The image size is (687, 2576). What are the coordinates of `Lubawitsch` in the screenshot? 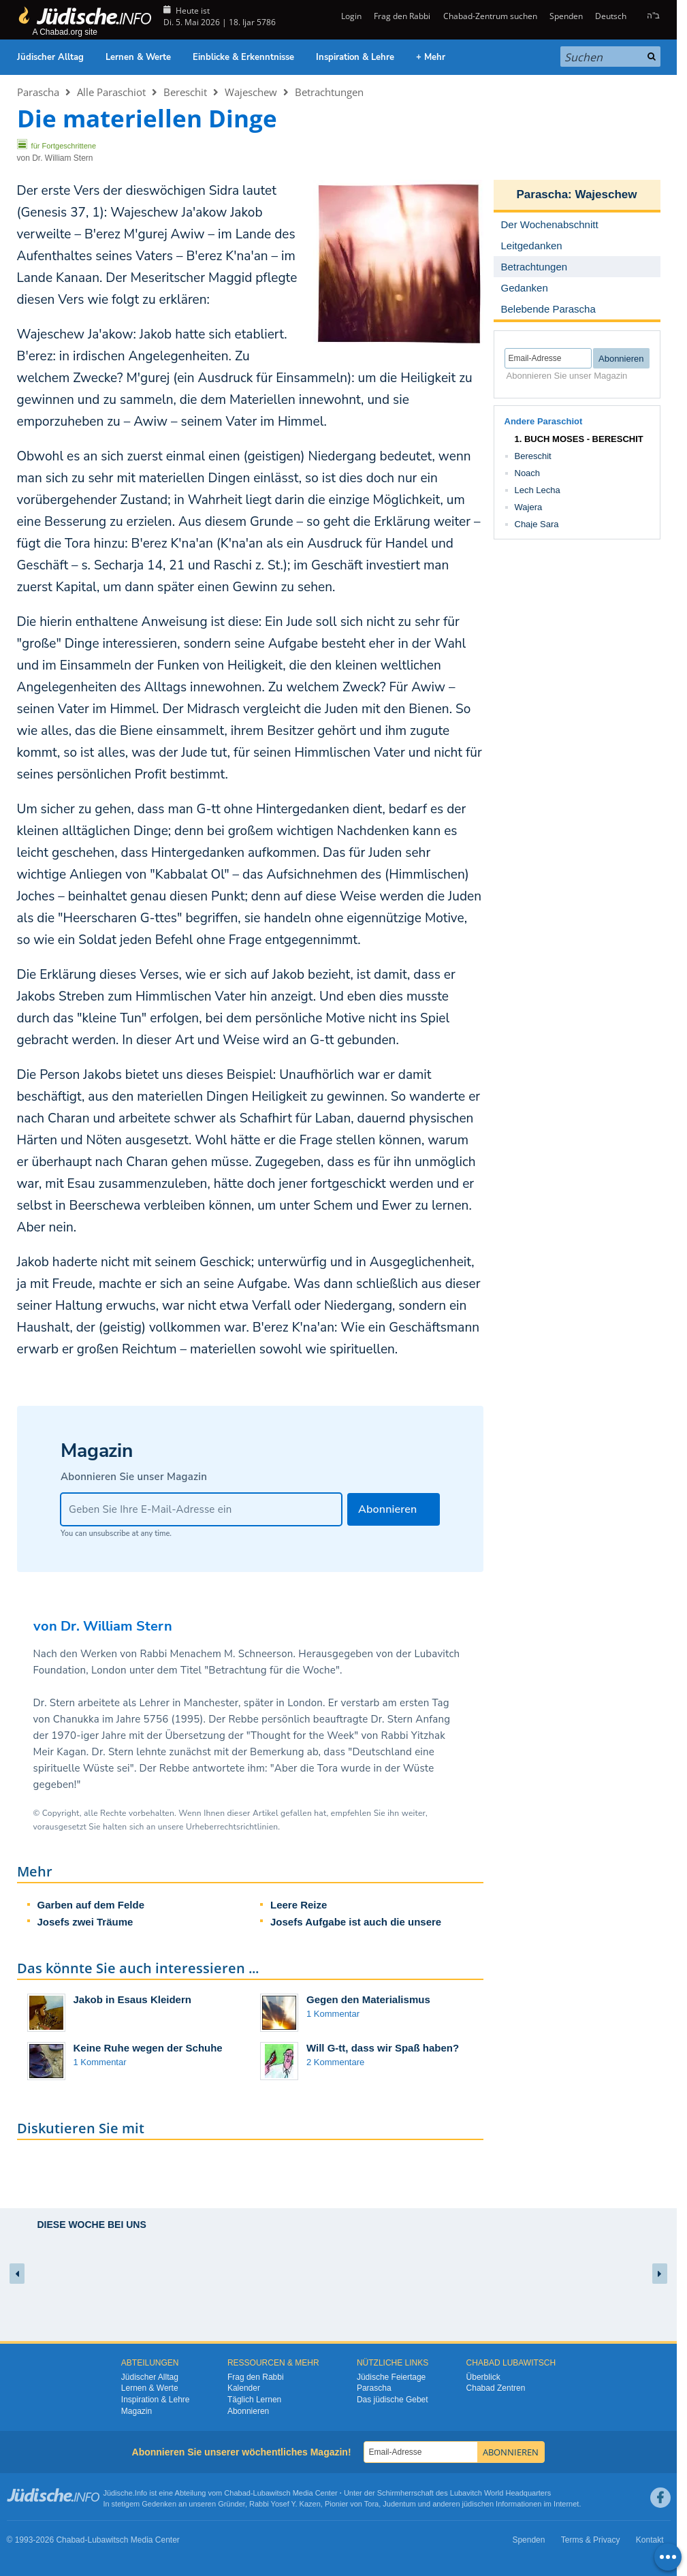 It's located at (272, 2493).